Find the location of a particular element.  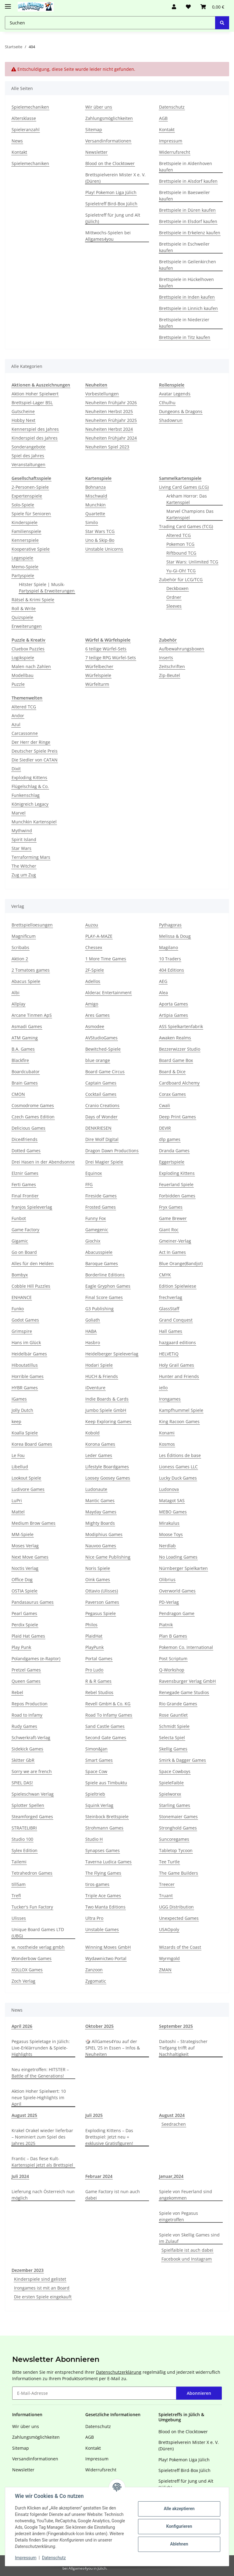

Korea Board Games is located at coordinates (32, 1444).